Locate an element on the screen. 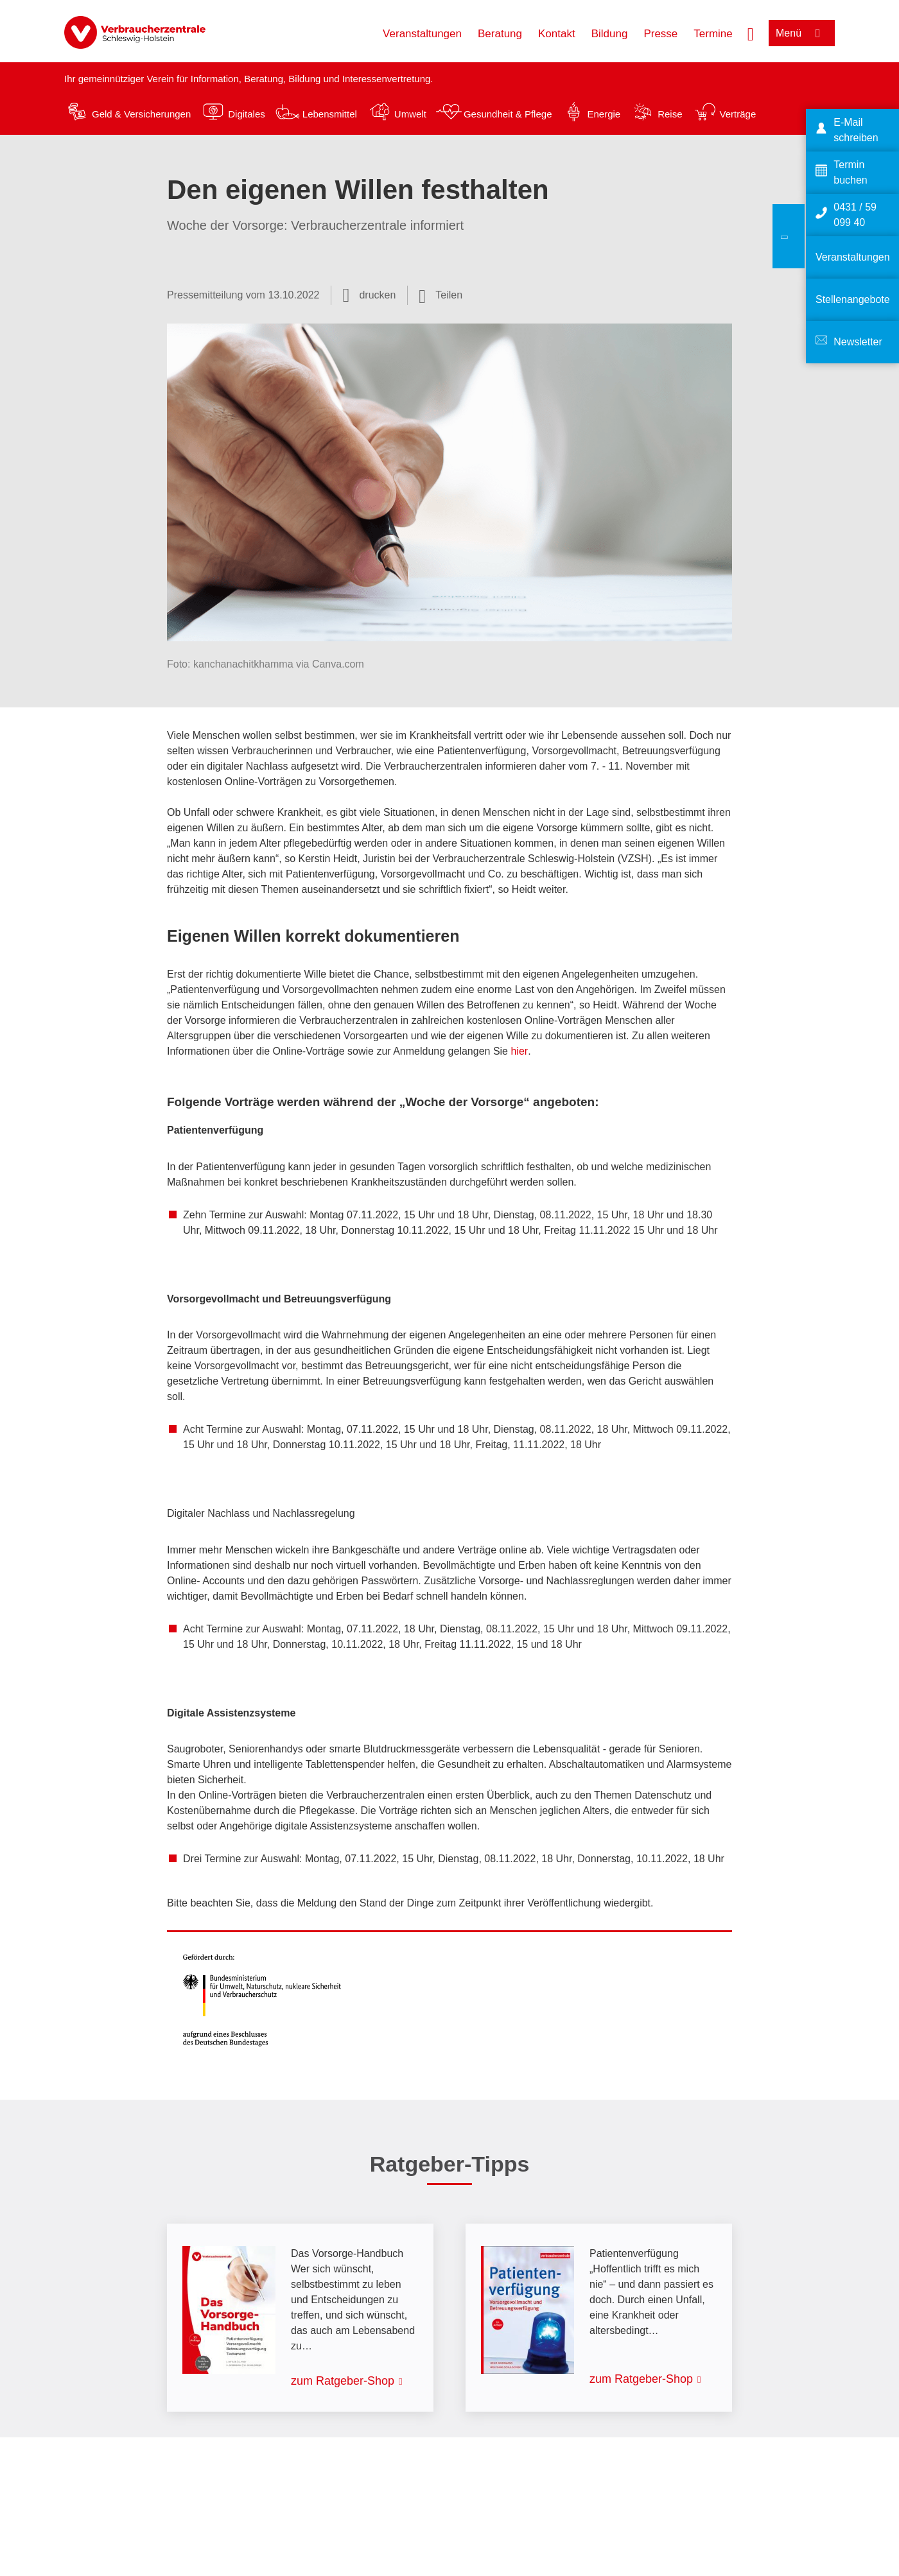 The image size is (899, 2576). Bildung is located at coordinates (609, 34).